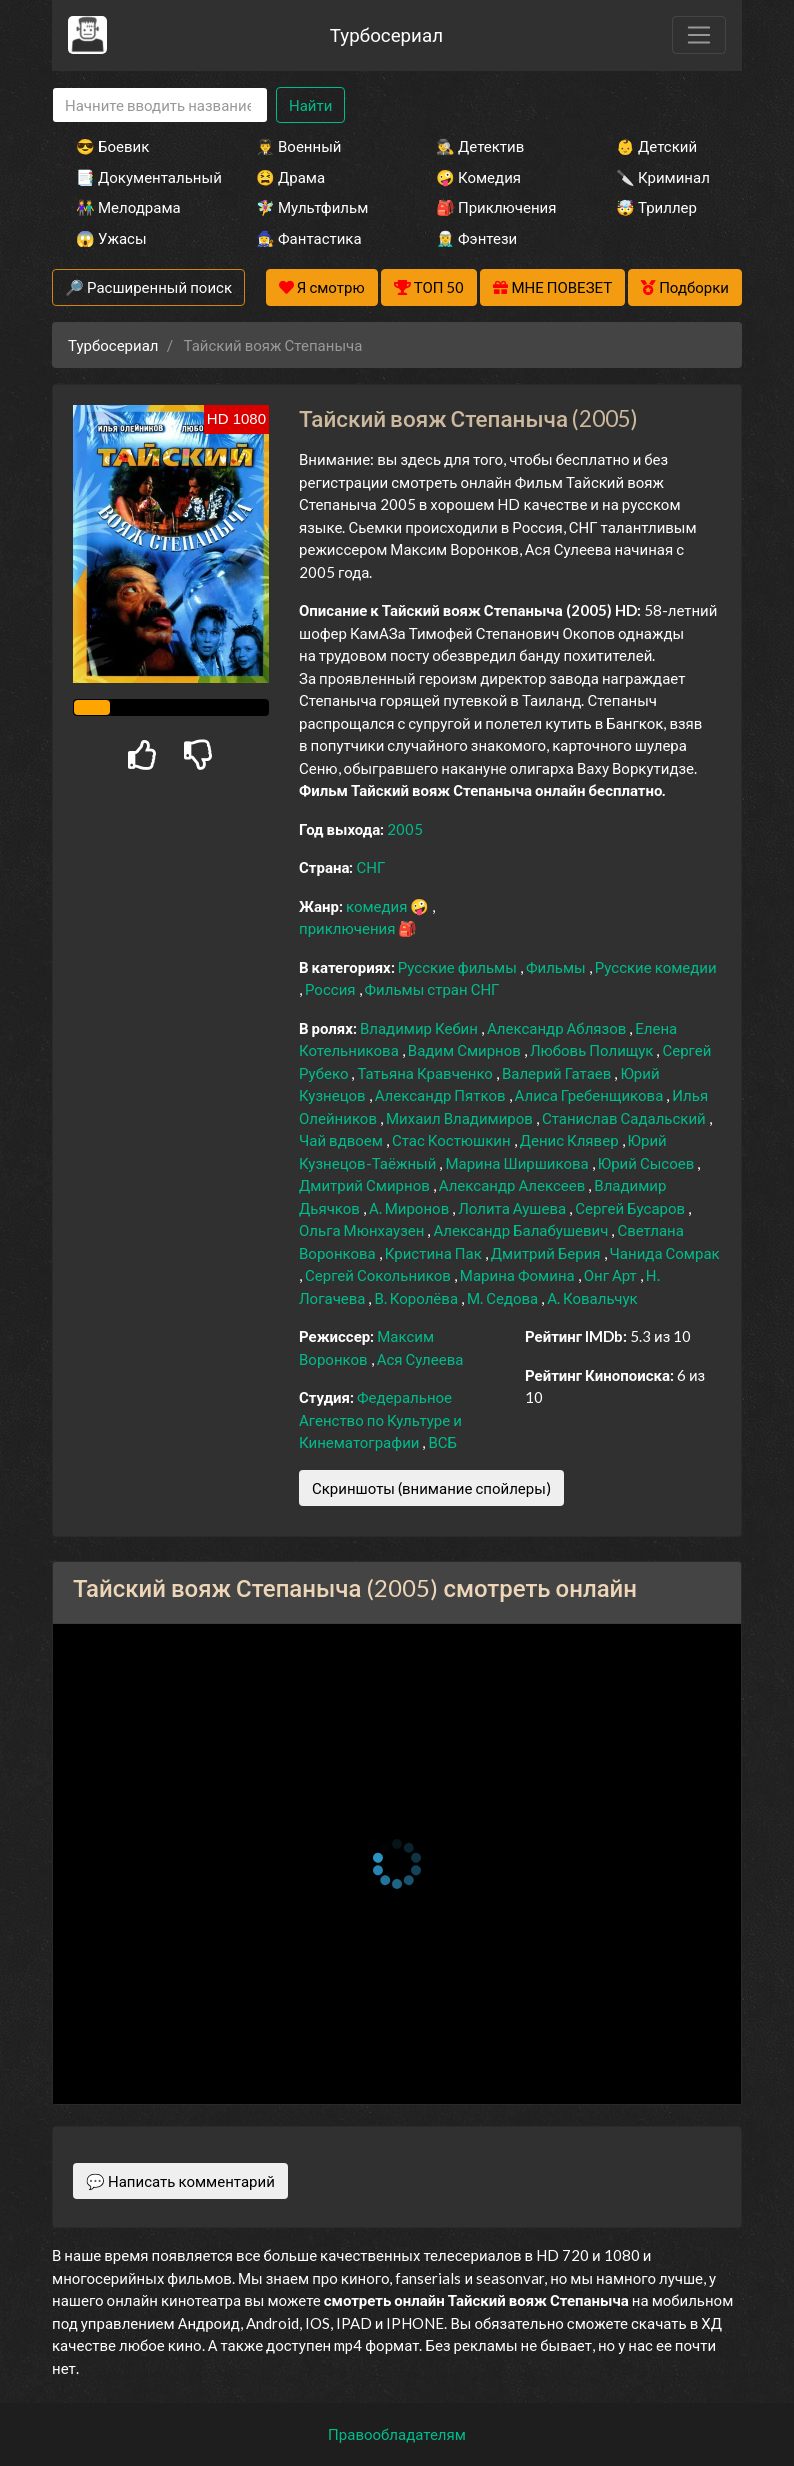  Describe the element at coordinates (453, 1140) in the screenshot. I see `Стас Костюшкин` at that location.